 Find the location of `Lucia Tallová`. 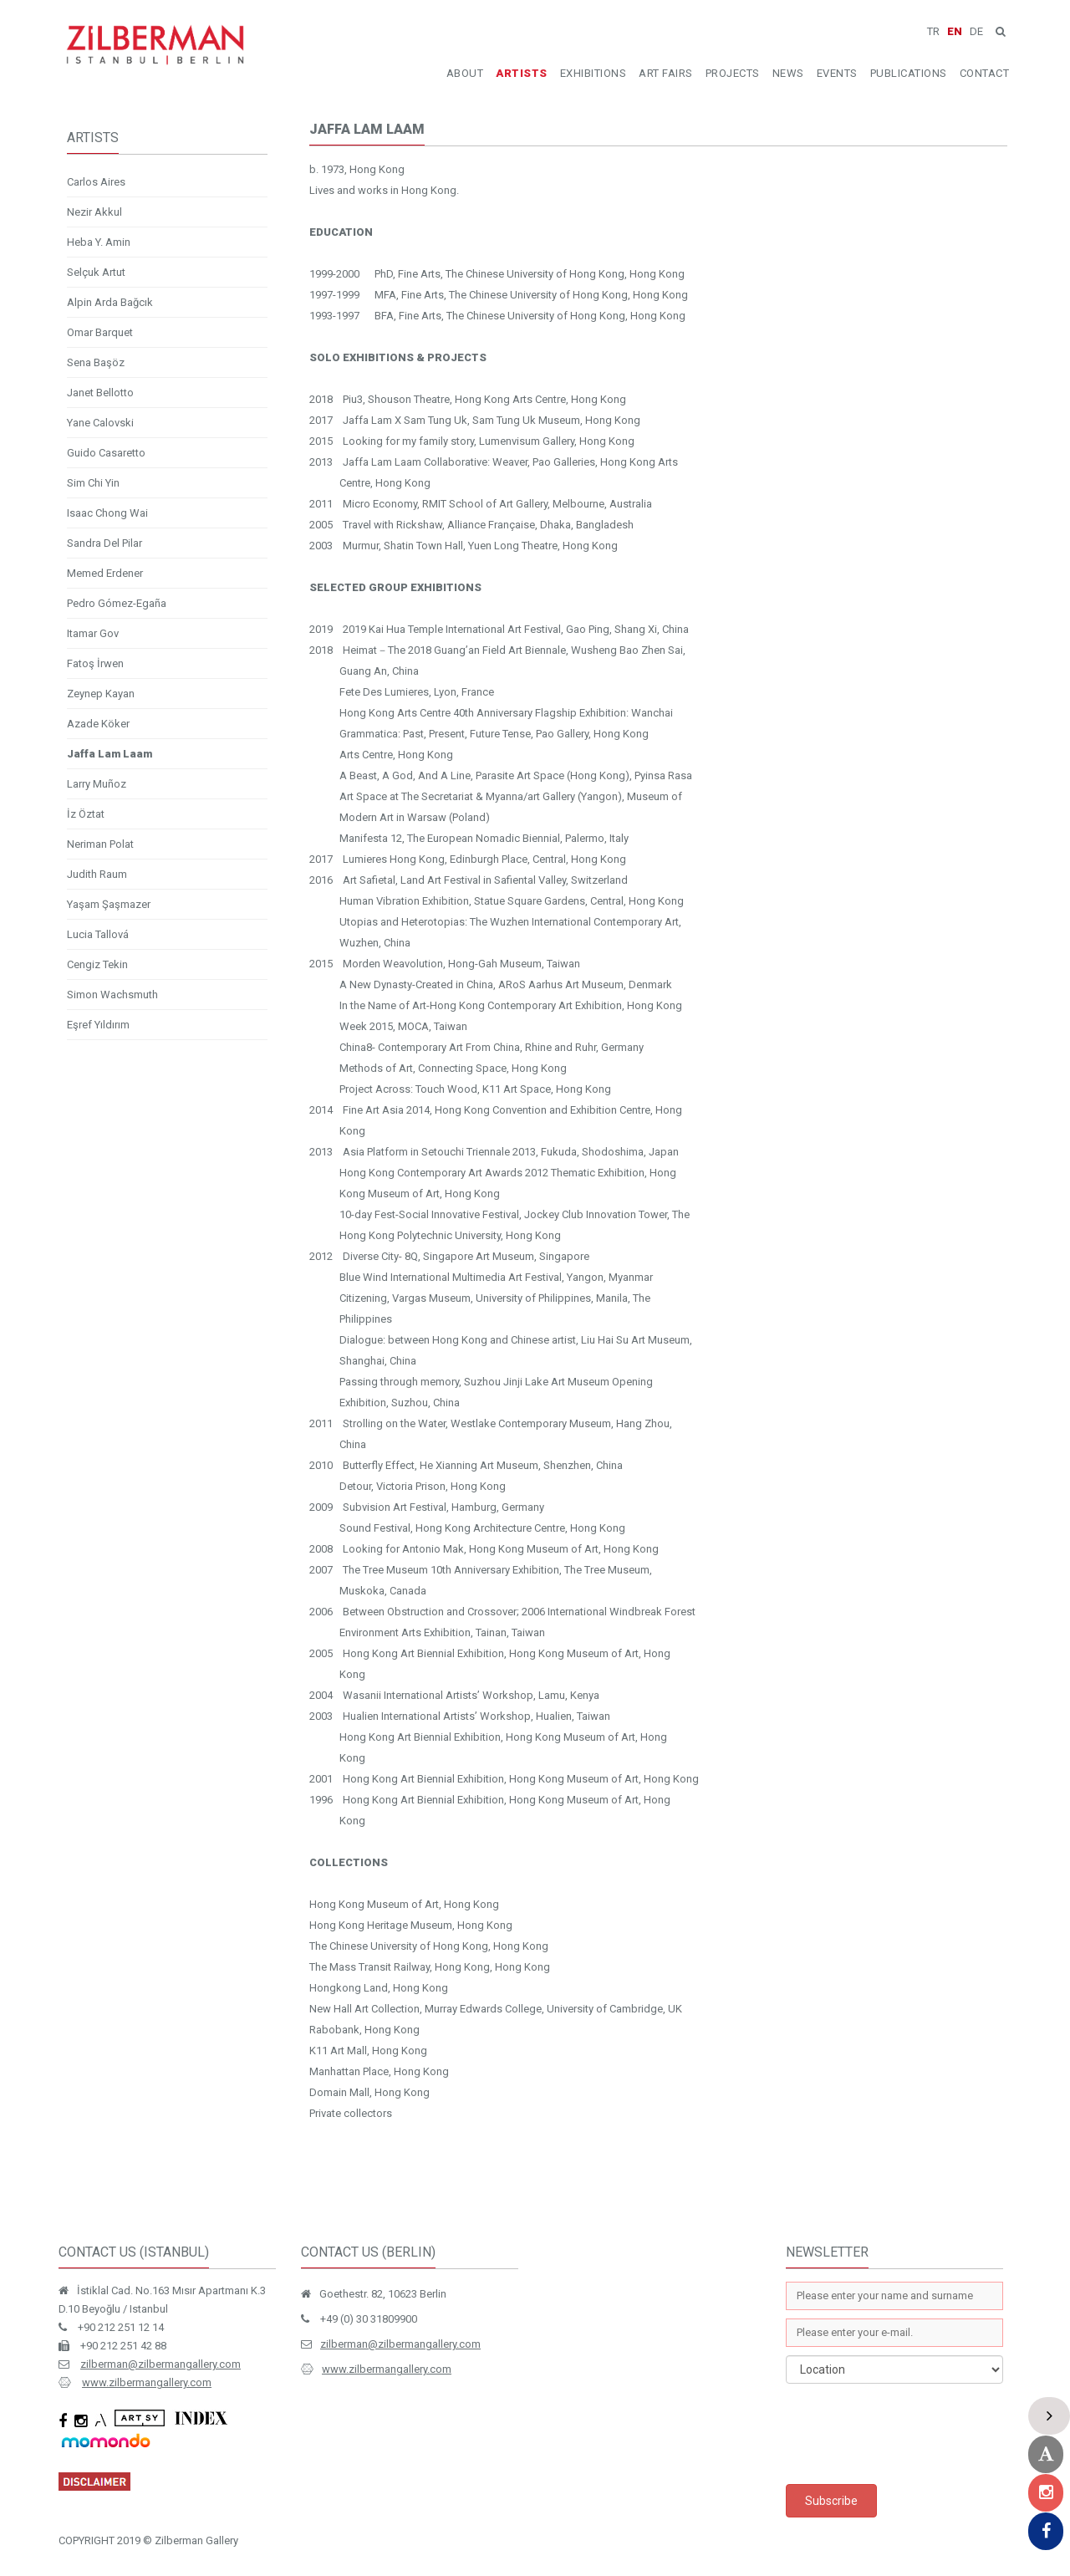

Lucia Tallová is located at coordinates (98, 934).